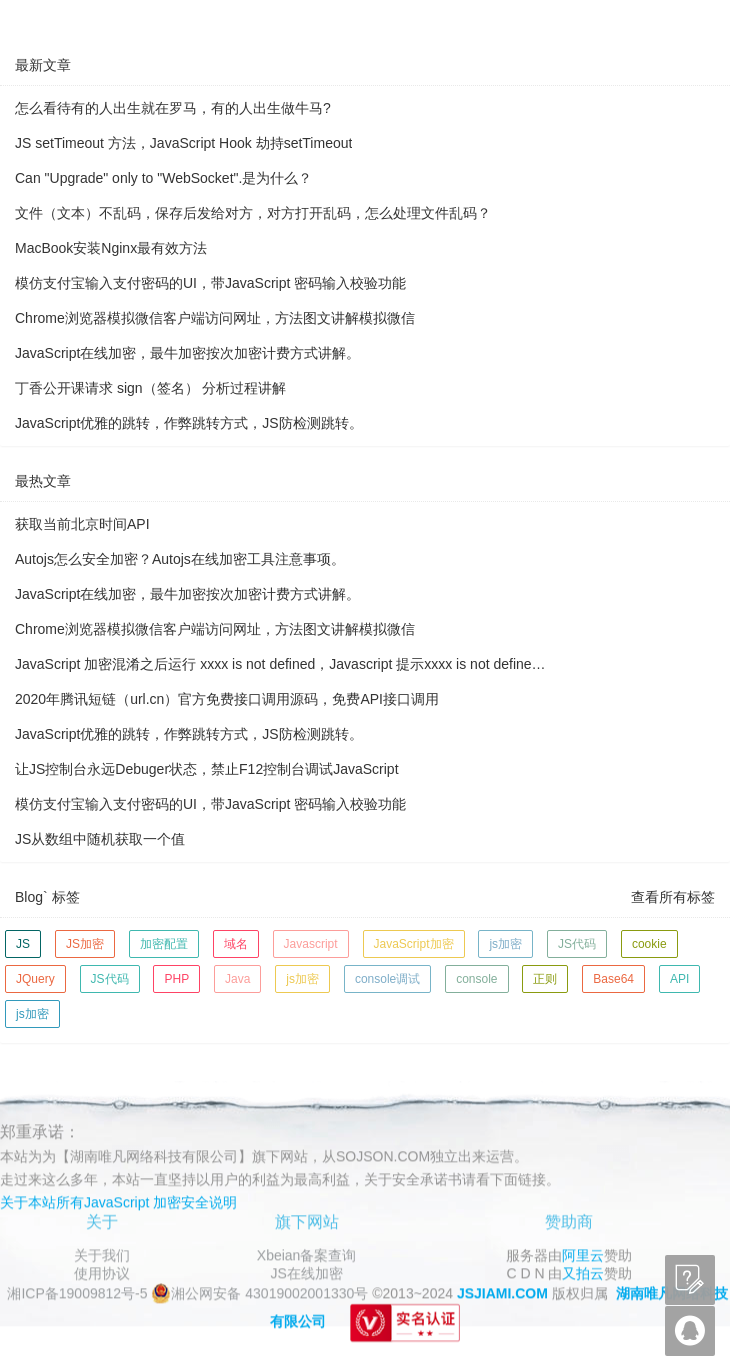 The height and width of the screenshot is (1372, 730). I want to click on console, so click(476, 979).